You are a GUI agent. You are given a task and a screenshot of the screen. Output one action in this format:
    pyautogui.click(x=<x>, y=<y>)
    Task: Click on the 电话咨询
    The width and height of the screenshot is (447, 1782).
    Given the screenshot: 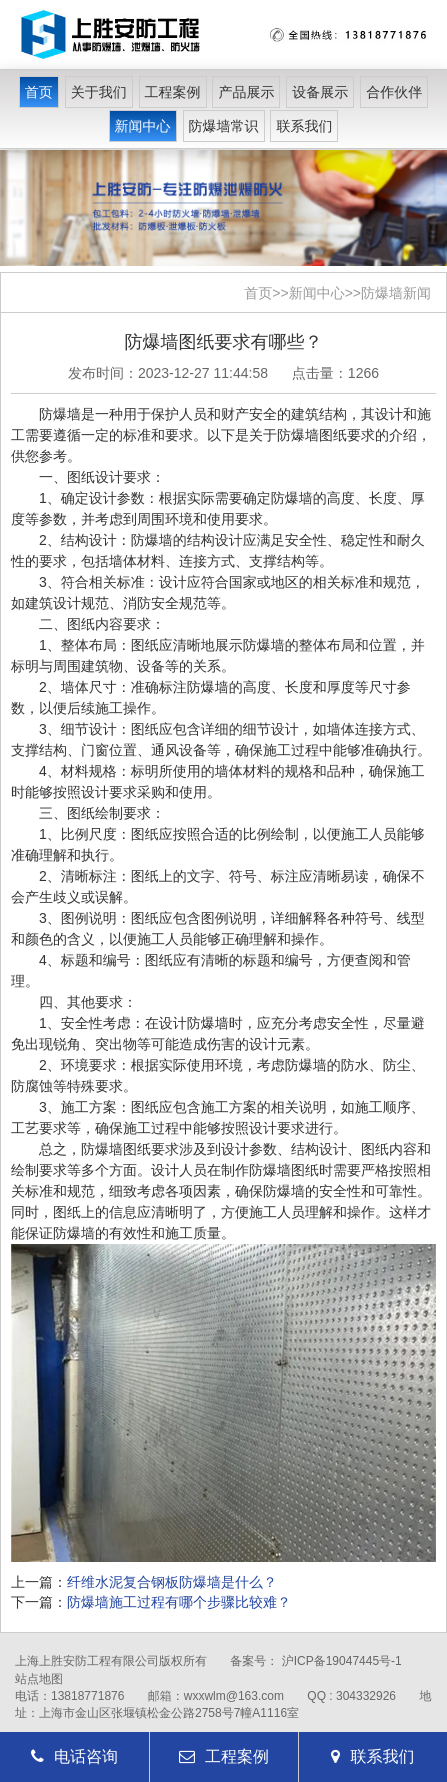 What is the action you would take?
    pyautogui.click(x=74, y=1756)
    